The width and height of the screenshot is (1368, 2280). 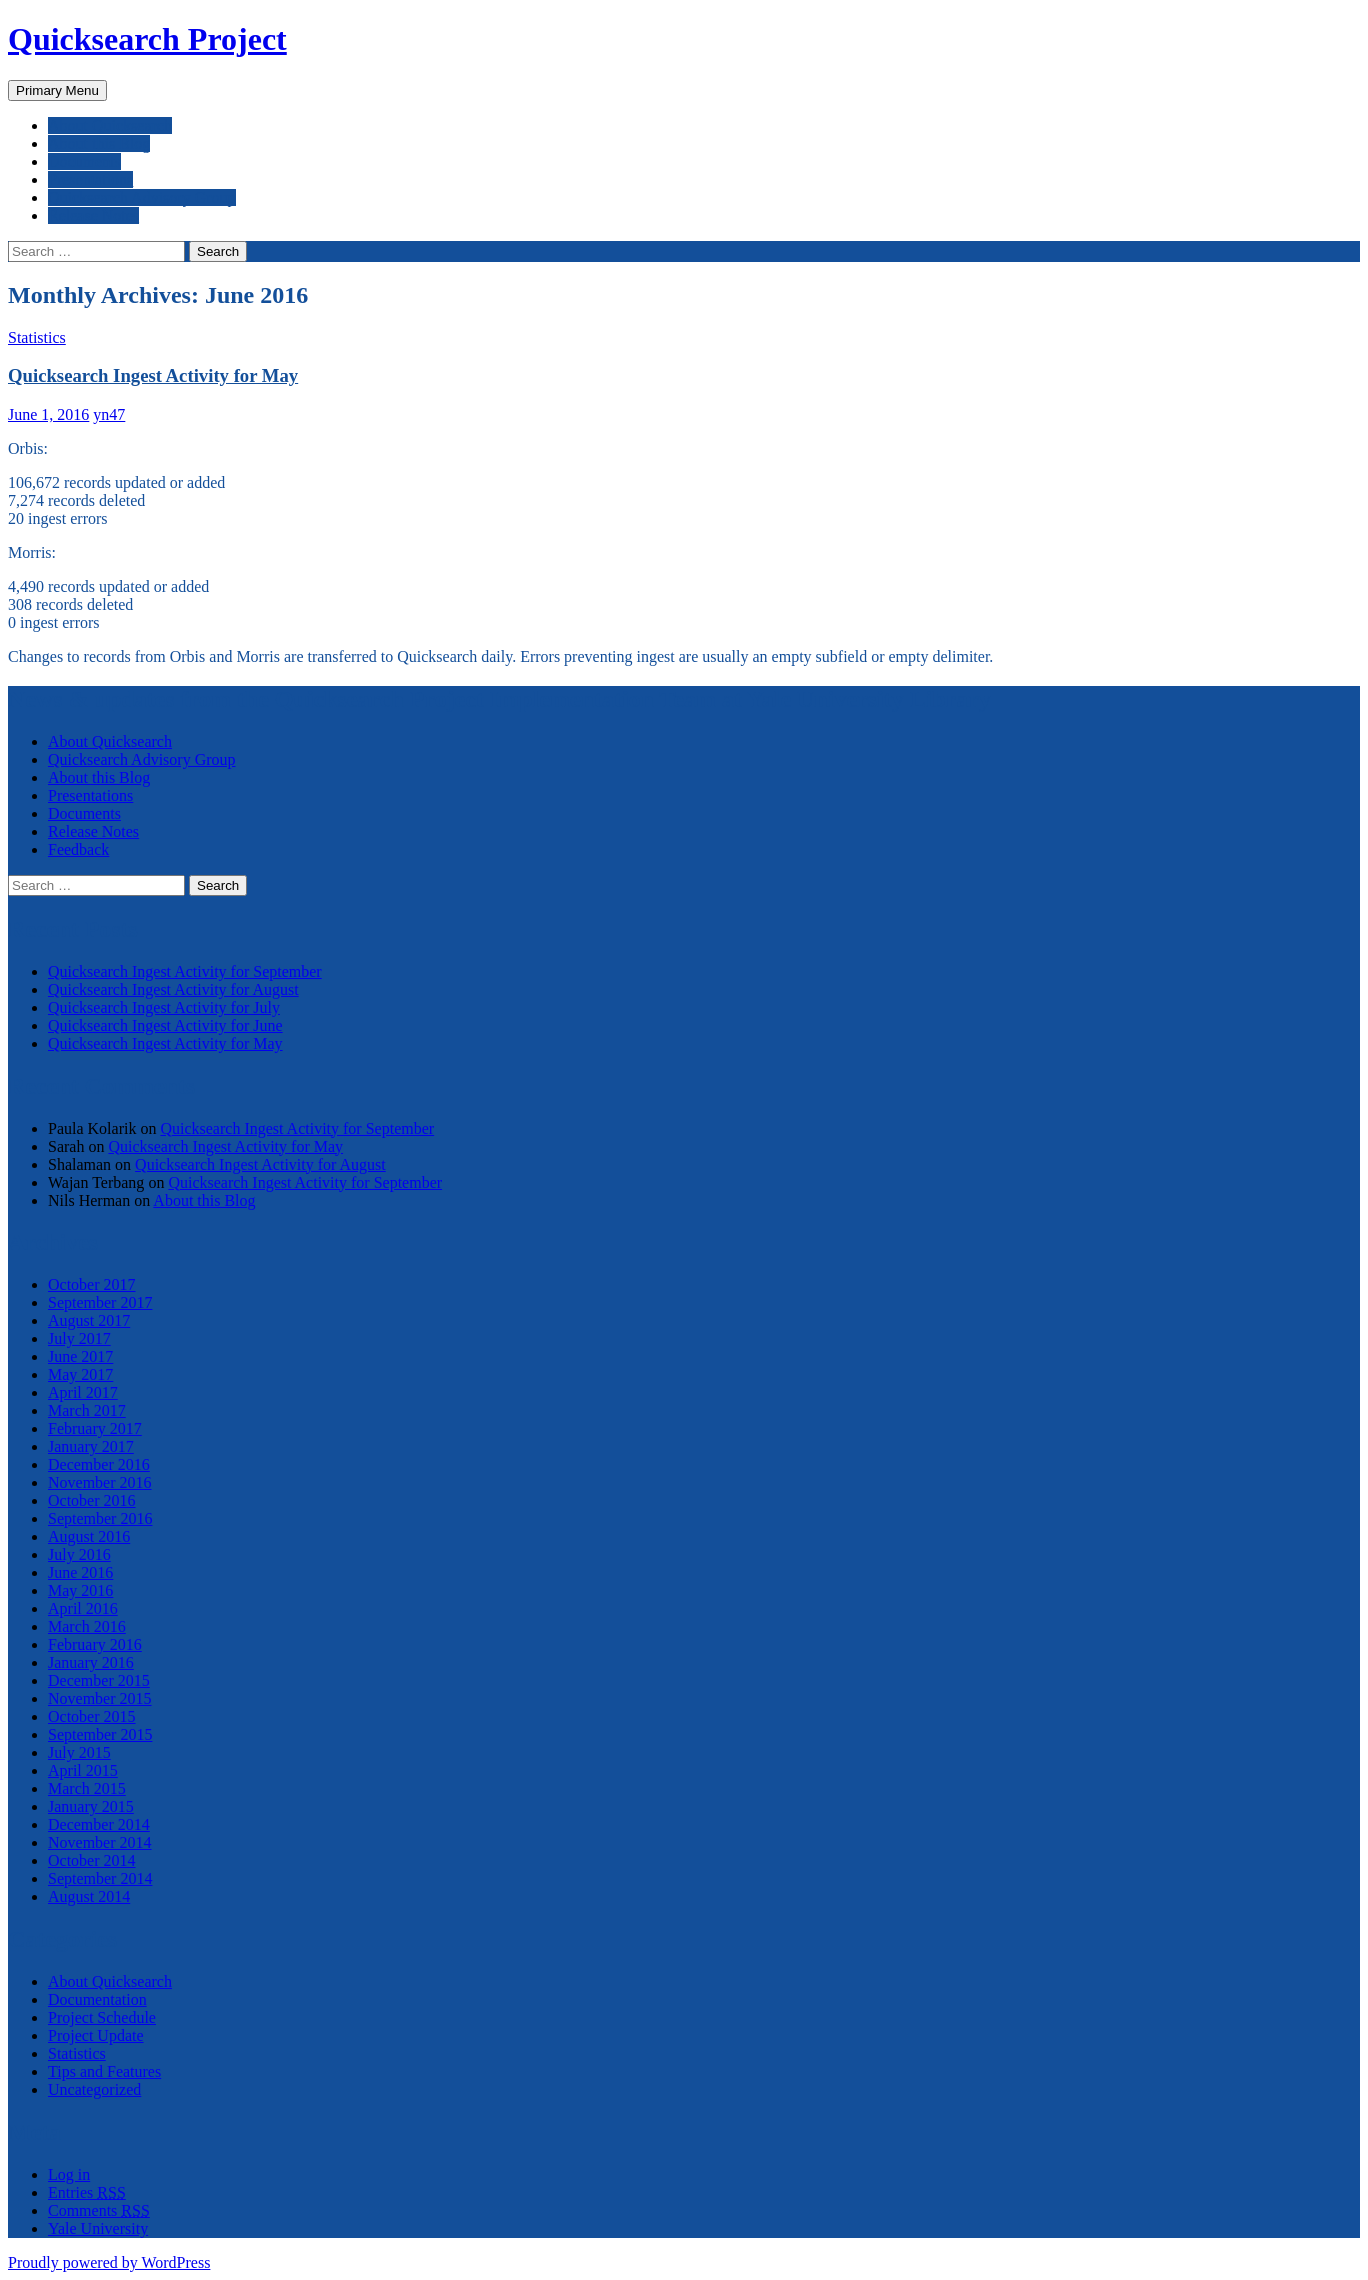 I want to click on September 2017, so click(x=100, y=1302).